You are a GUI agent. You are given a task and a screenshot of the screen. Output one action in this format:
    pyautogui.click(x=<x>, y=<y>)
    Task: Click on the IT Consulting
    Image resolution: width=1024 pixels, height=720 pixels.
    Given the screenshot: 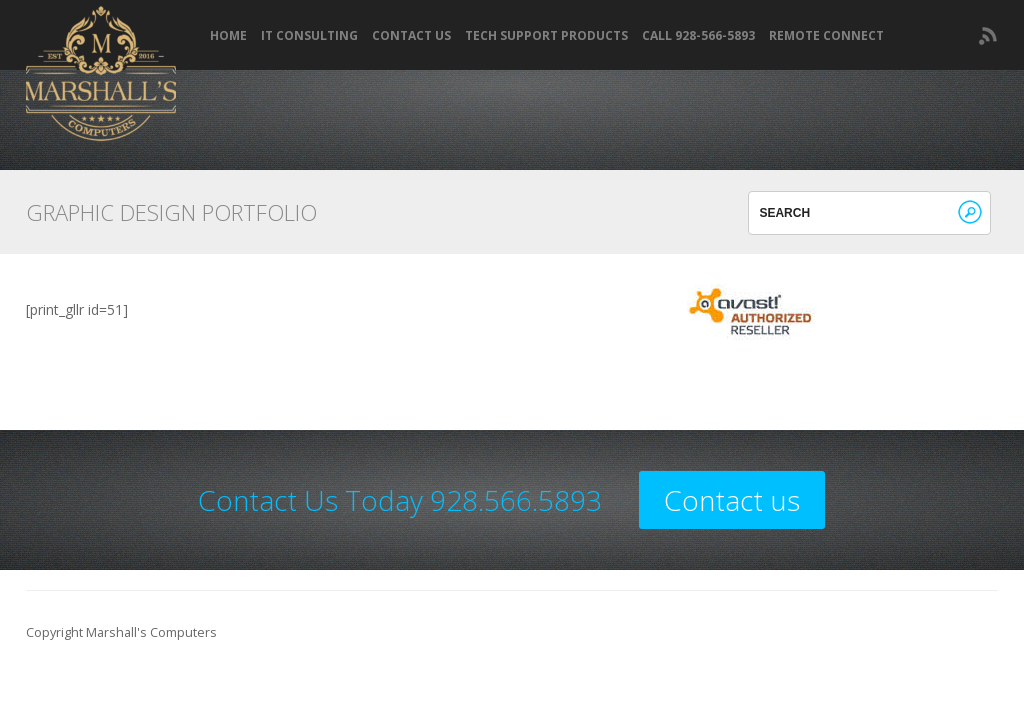 What is the action you would take?
    pyautogui.click(x=309, y=36)
    